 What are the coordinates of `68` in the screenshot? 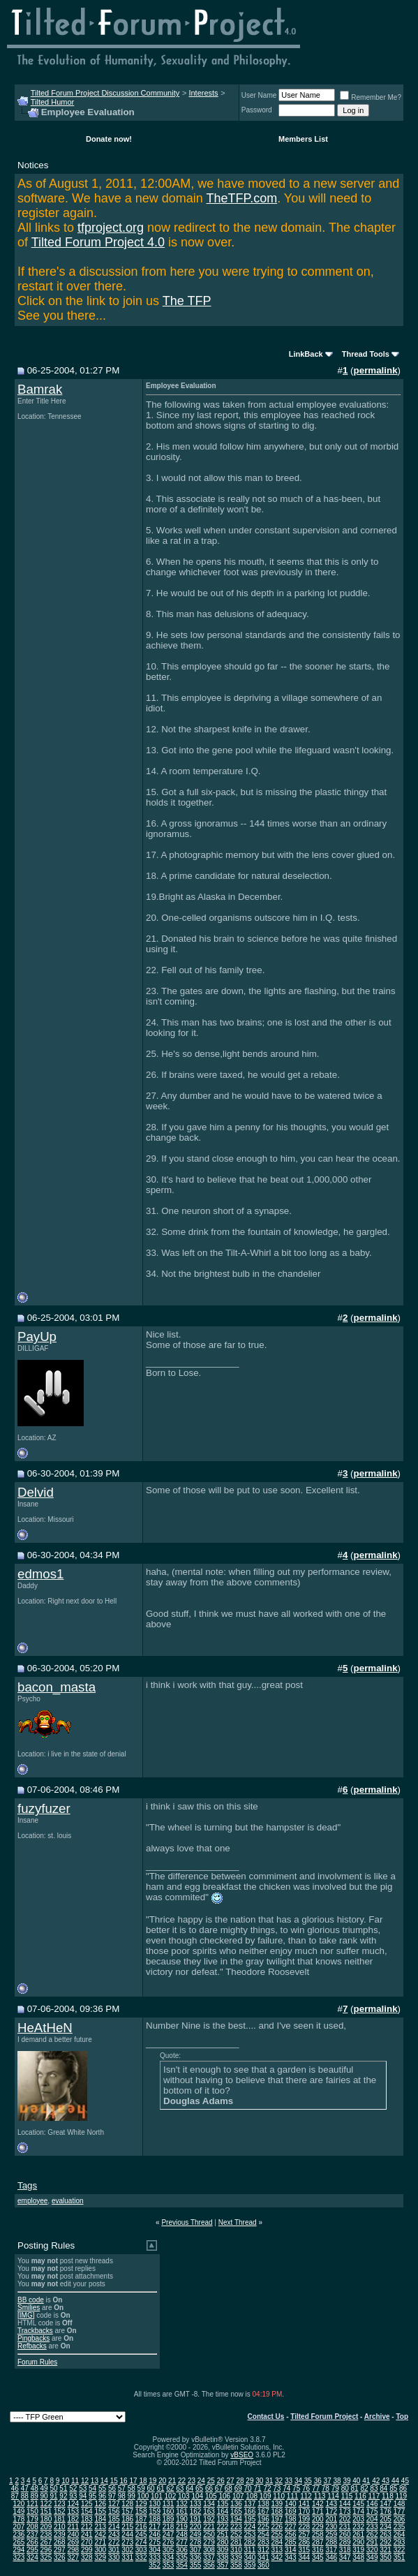 It's located at (228, 2488).